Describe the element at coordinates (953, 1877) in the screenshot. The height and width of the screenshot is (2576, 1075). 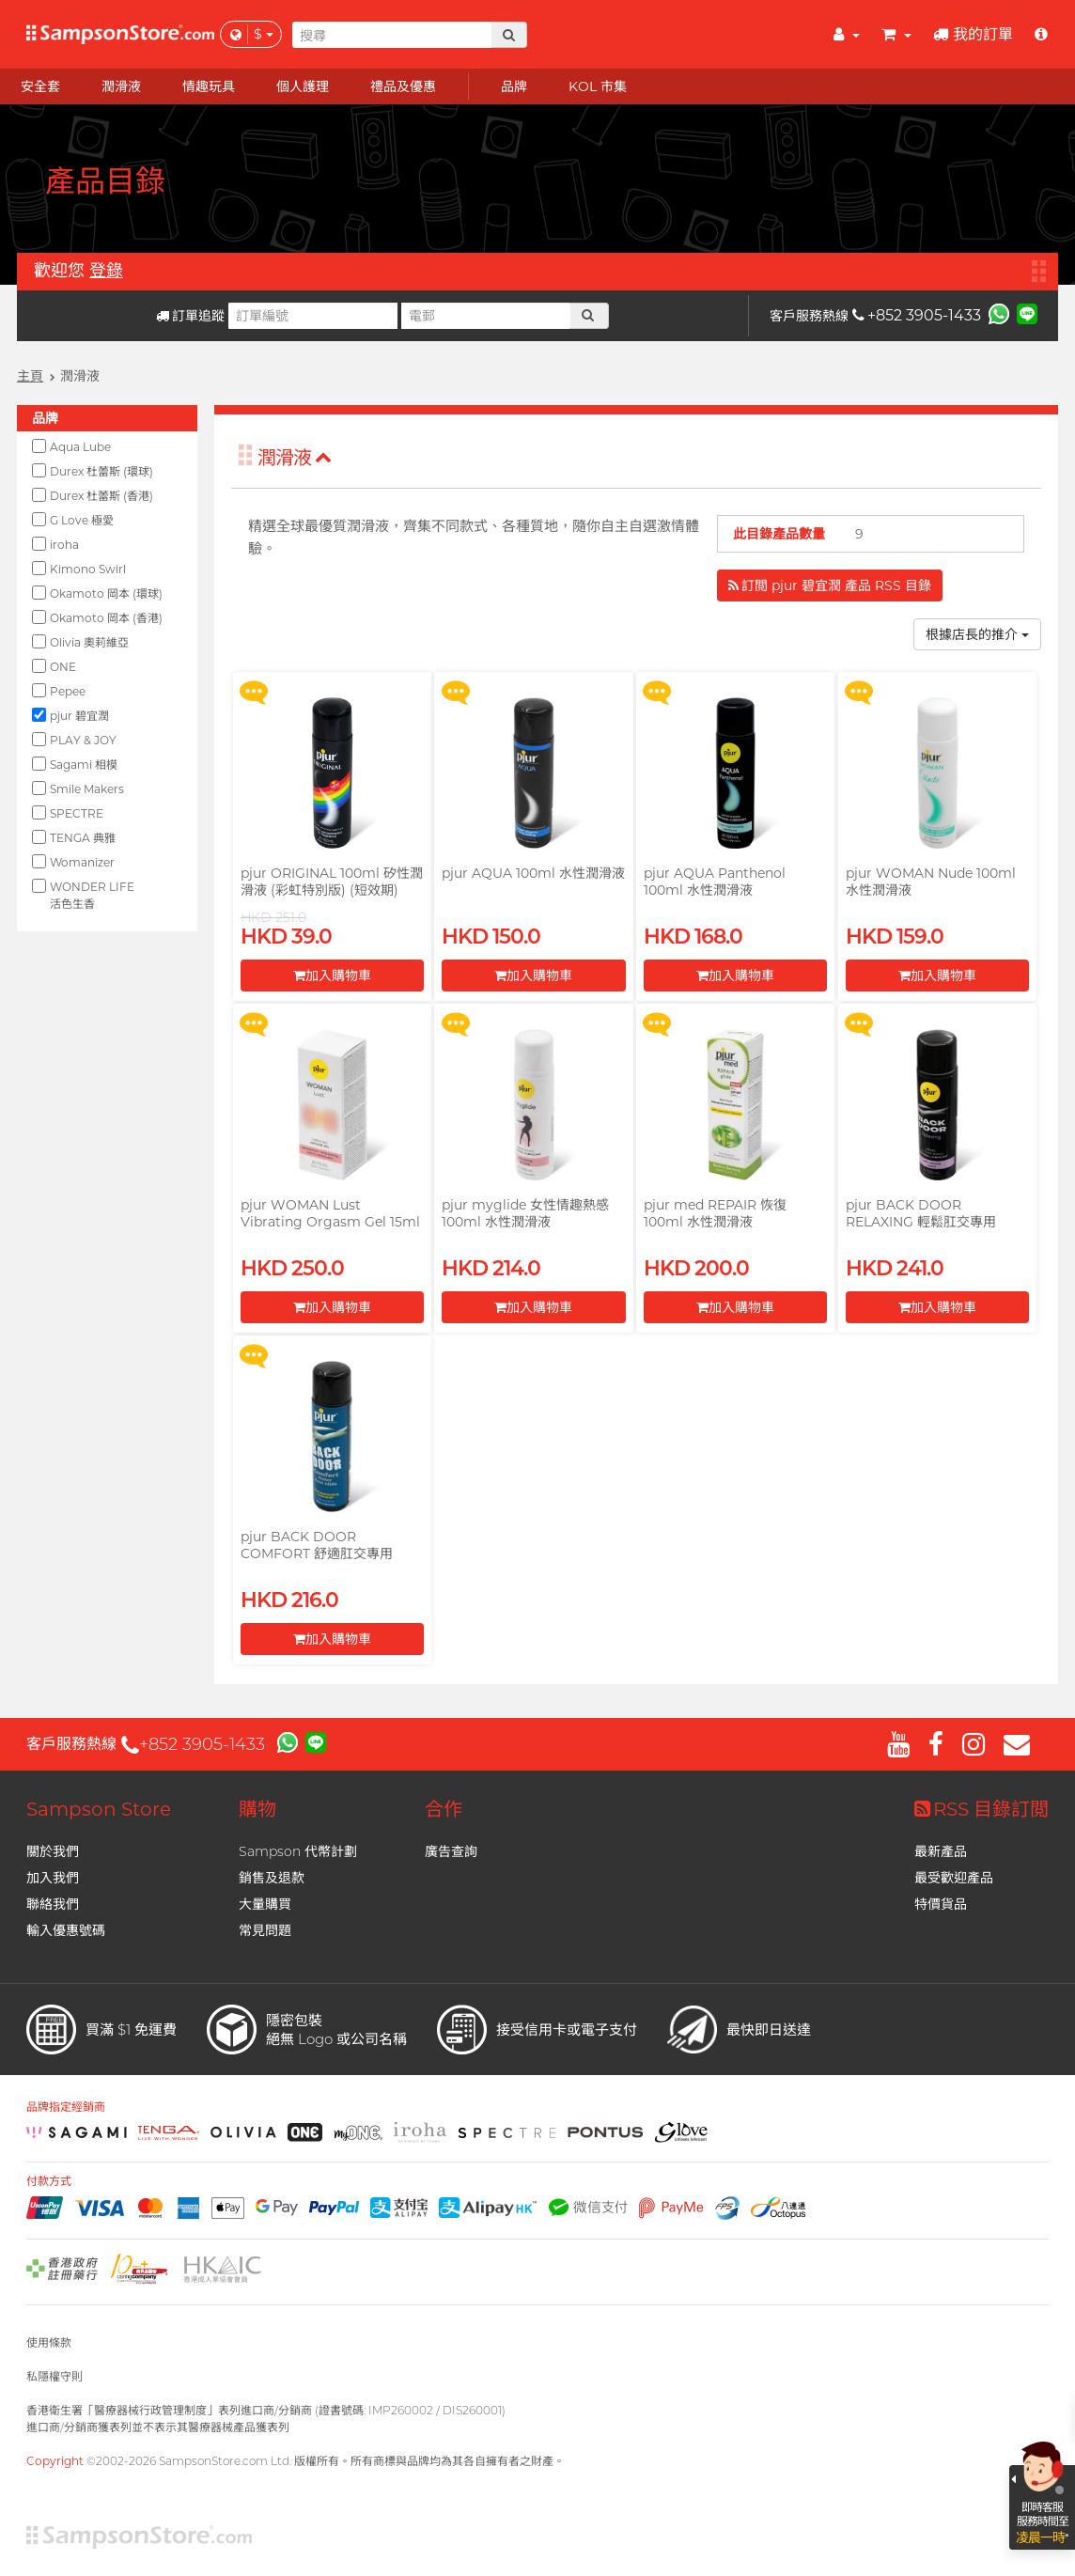
I see `最受歡迎產品` at that location.